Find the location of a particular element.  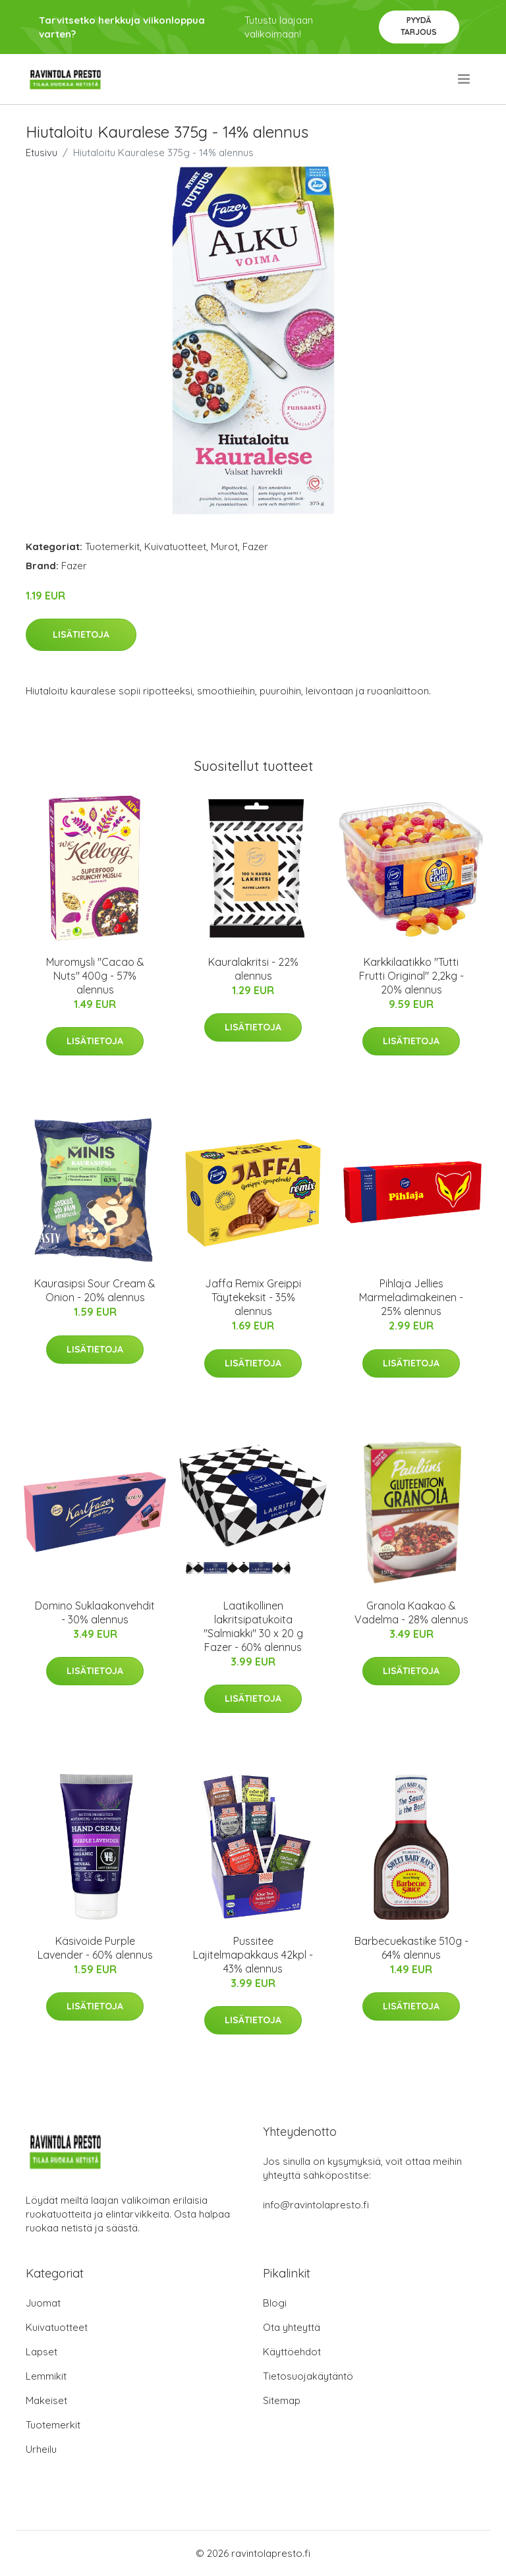

Murot is located at coordinates (224, 546).